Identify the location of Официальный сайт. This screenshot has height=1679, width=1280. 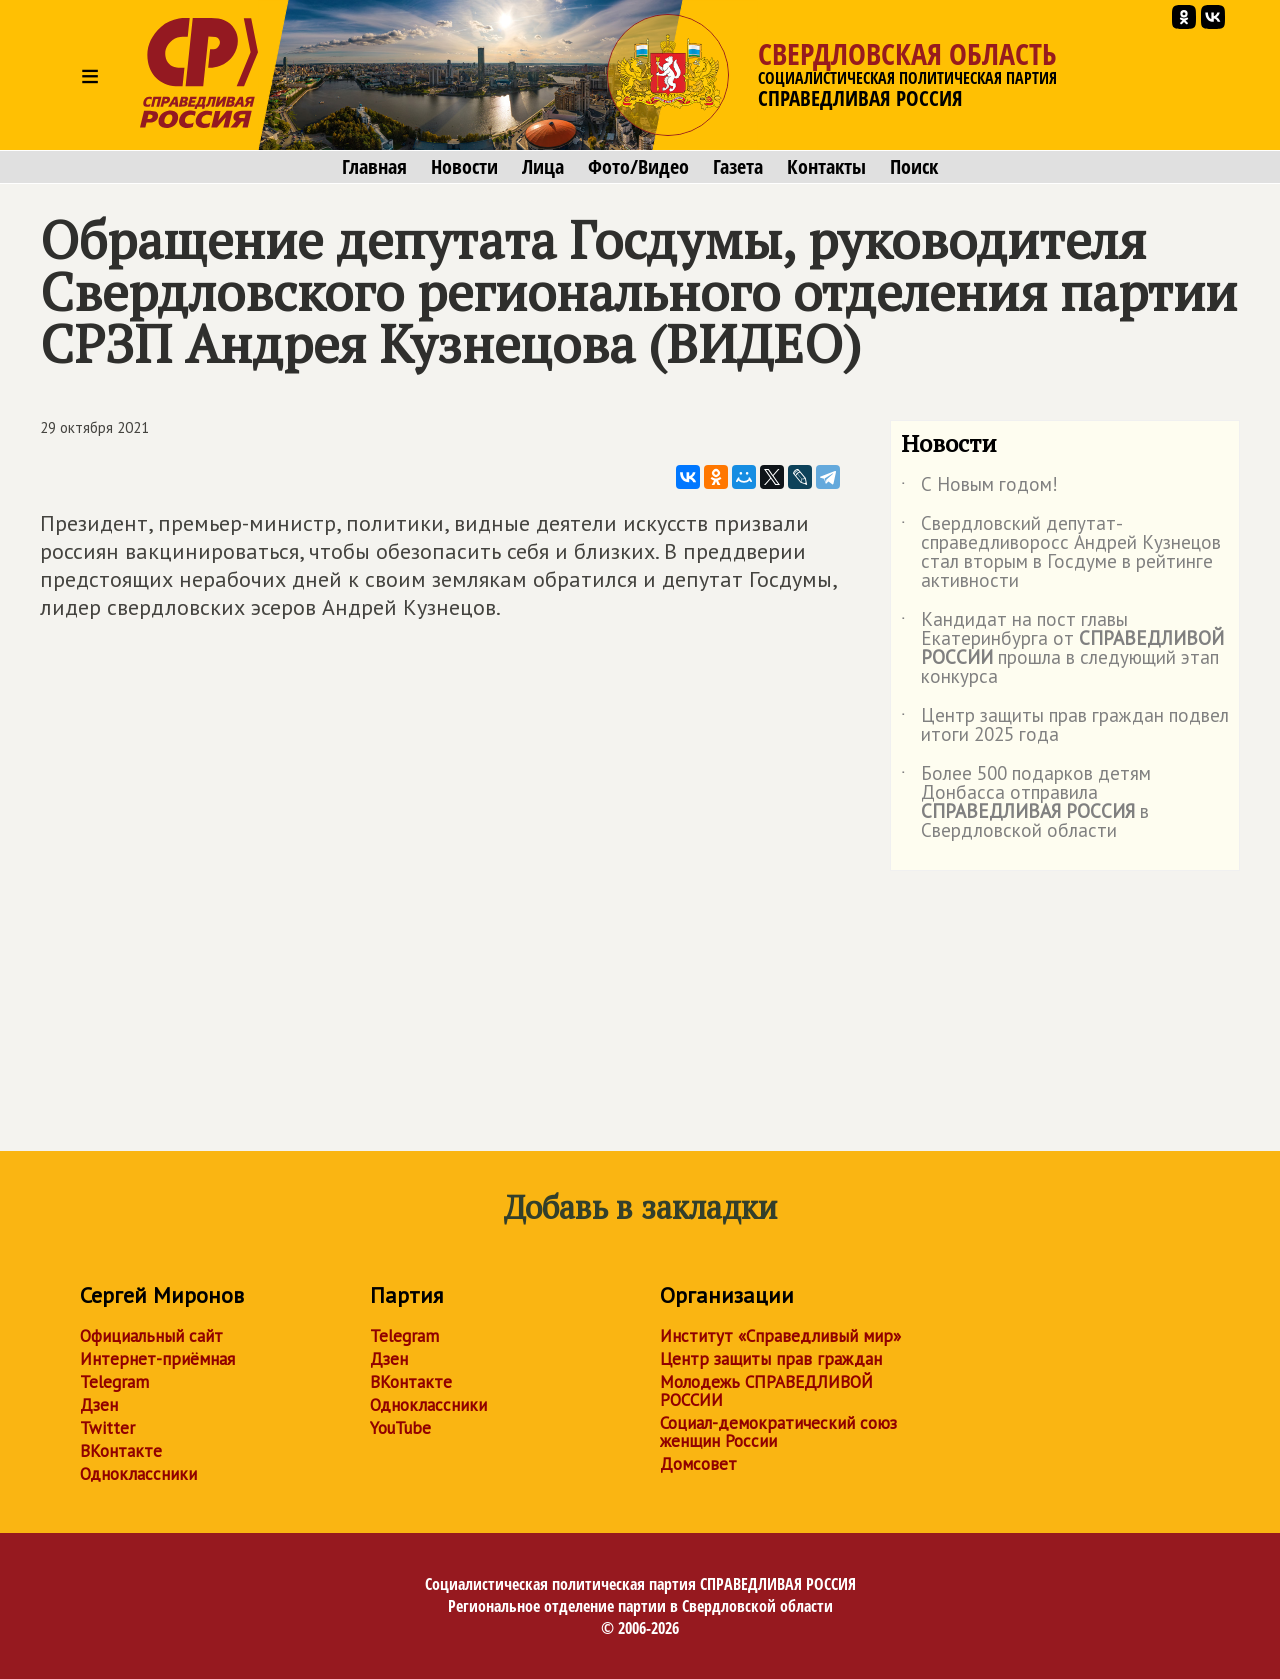
(151, 1336).